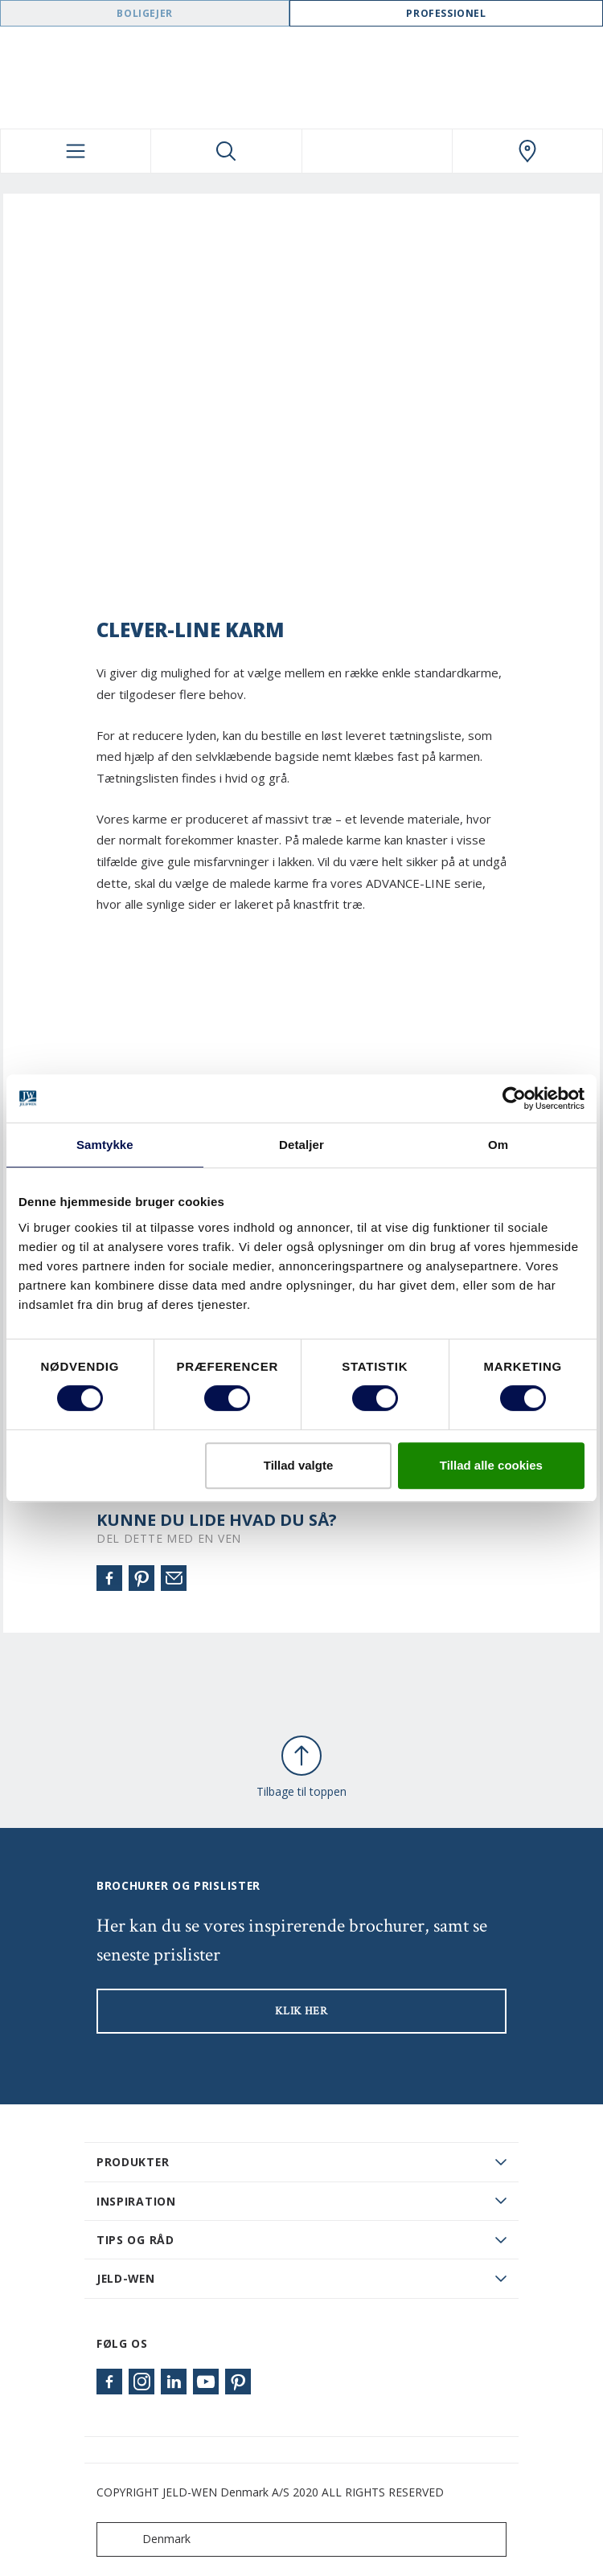 The height and width of the screenshot is (2576, 603). Describe the element at coordinates (75, 151) in the screenshot. I see `[Toggle navigation]` at that location.